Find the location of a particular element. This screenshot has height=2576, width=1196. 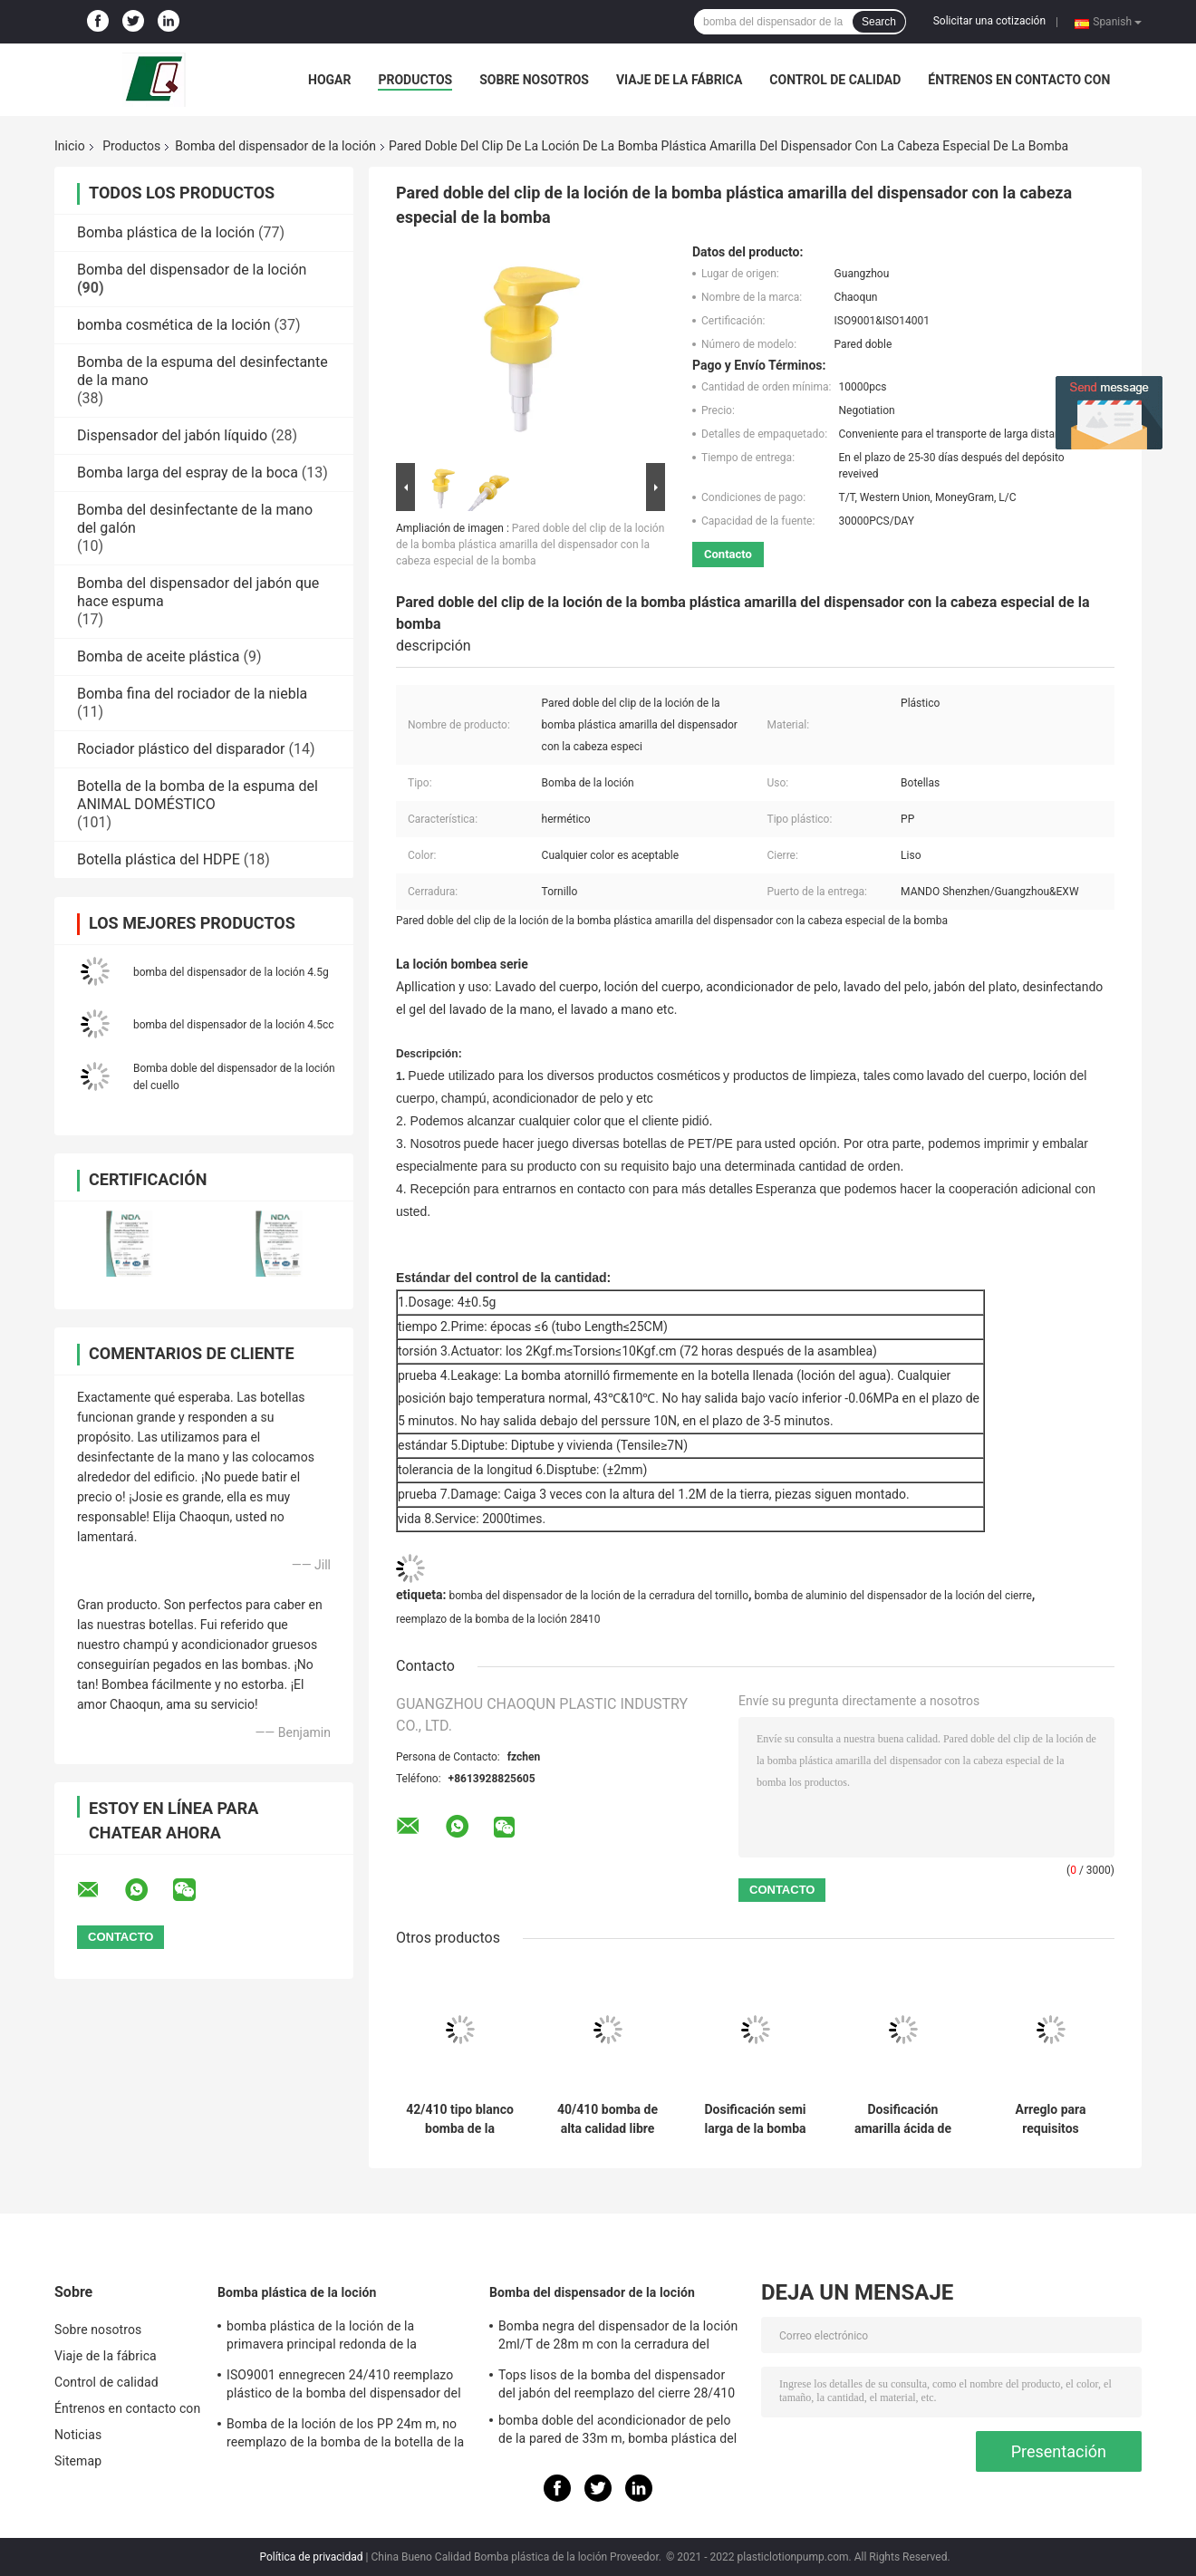

Inicio is located at coordinates (69, 146).